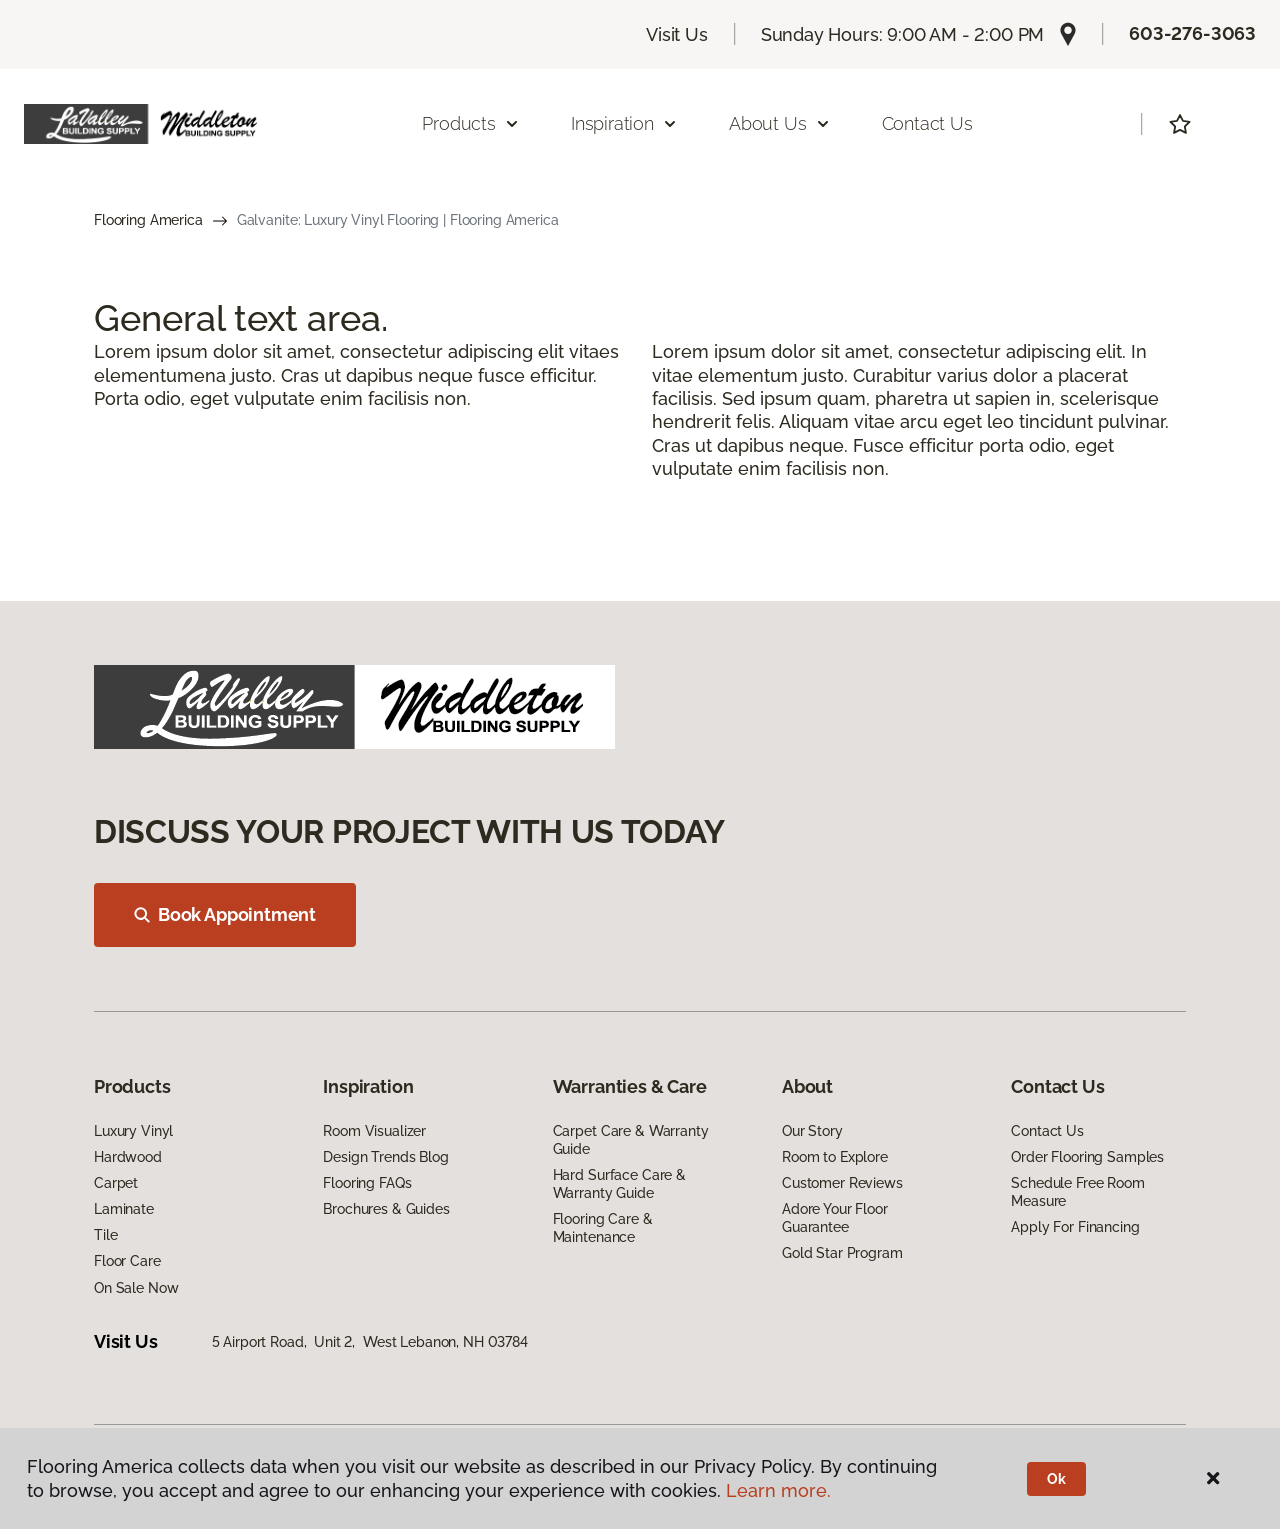 The height and width of the screenshot is (1529, 1280). What do you see at coordinates (374, 1131) in the screenshot?
I see `Room Visualizer` at bounding box center [374, 1131].